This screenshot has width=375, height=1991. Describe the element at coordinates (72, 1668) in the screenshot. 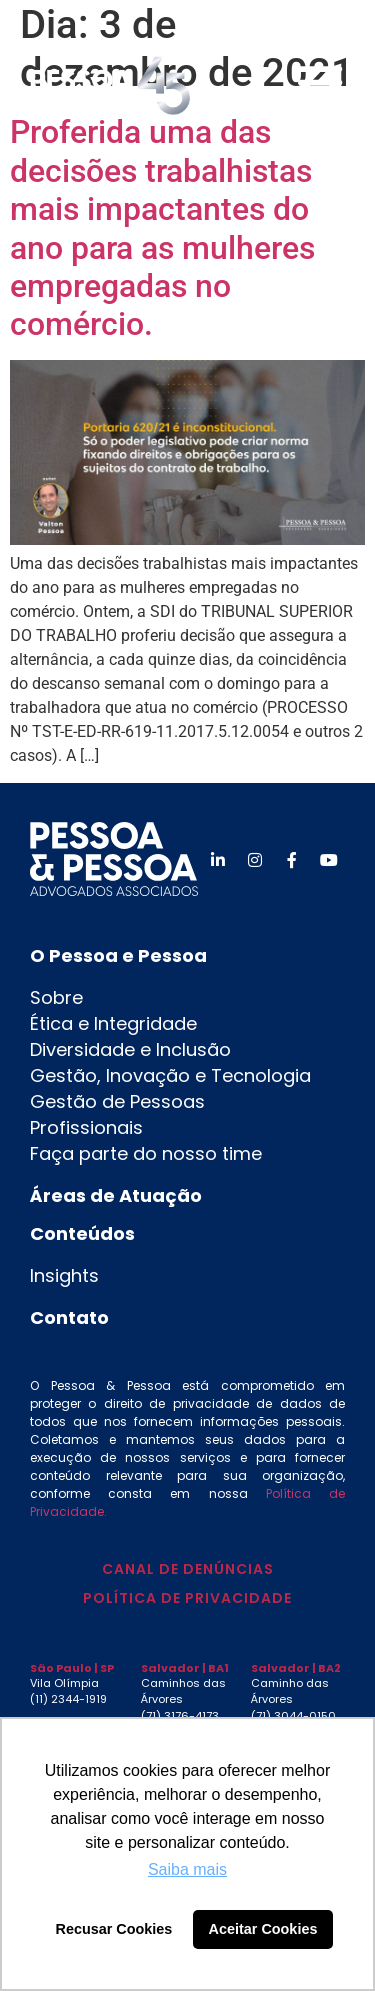

I see `São Paulo | SP` at that location.